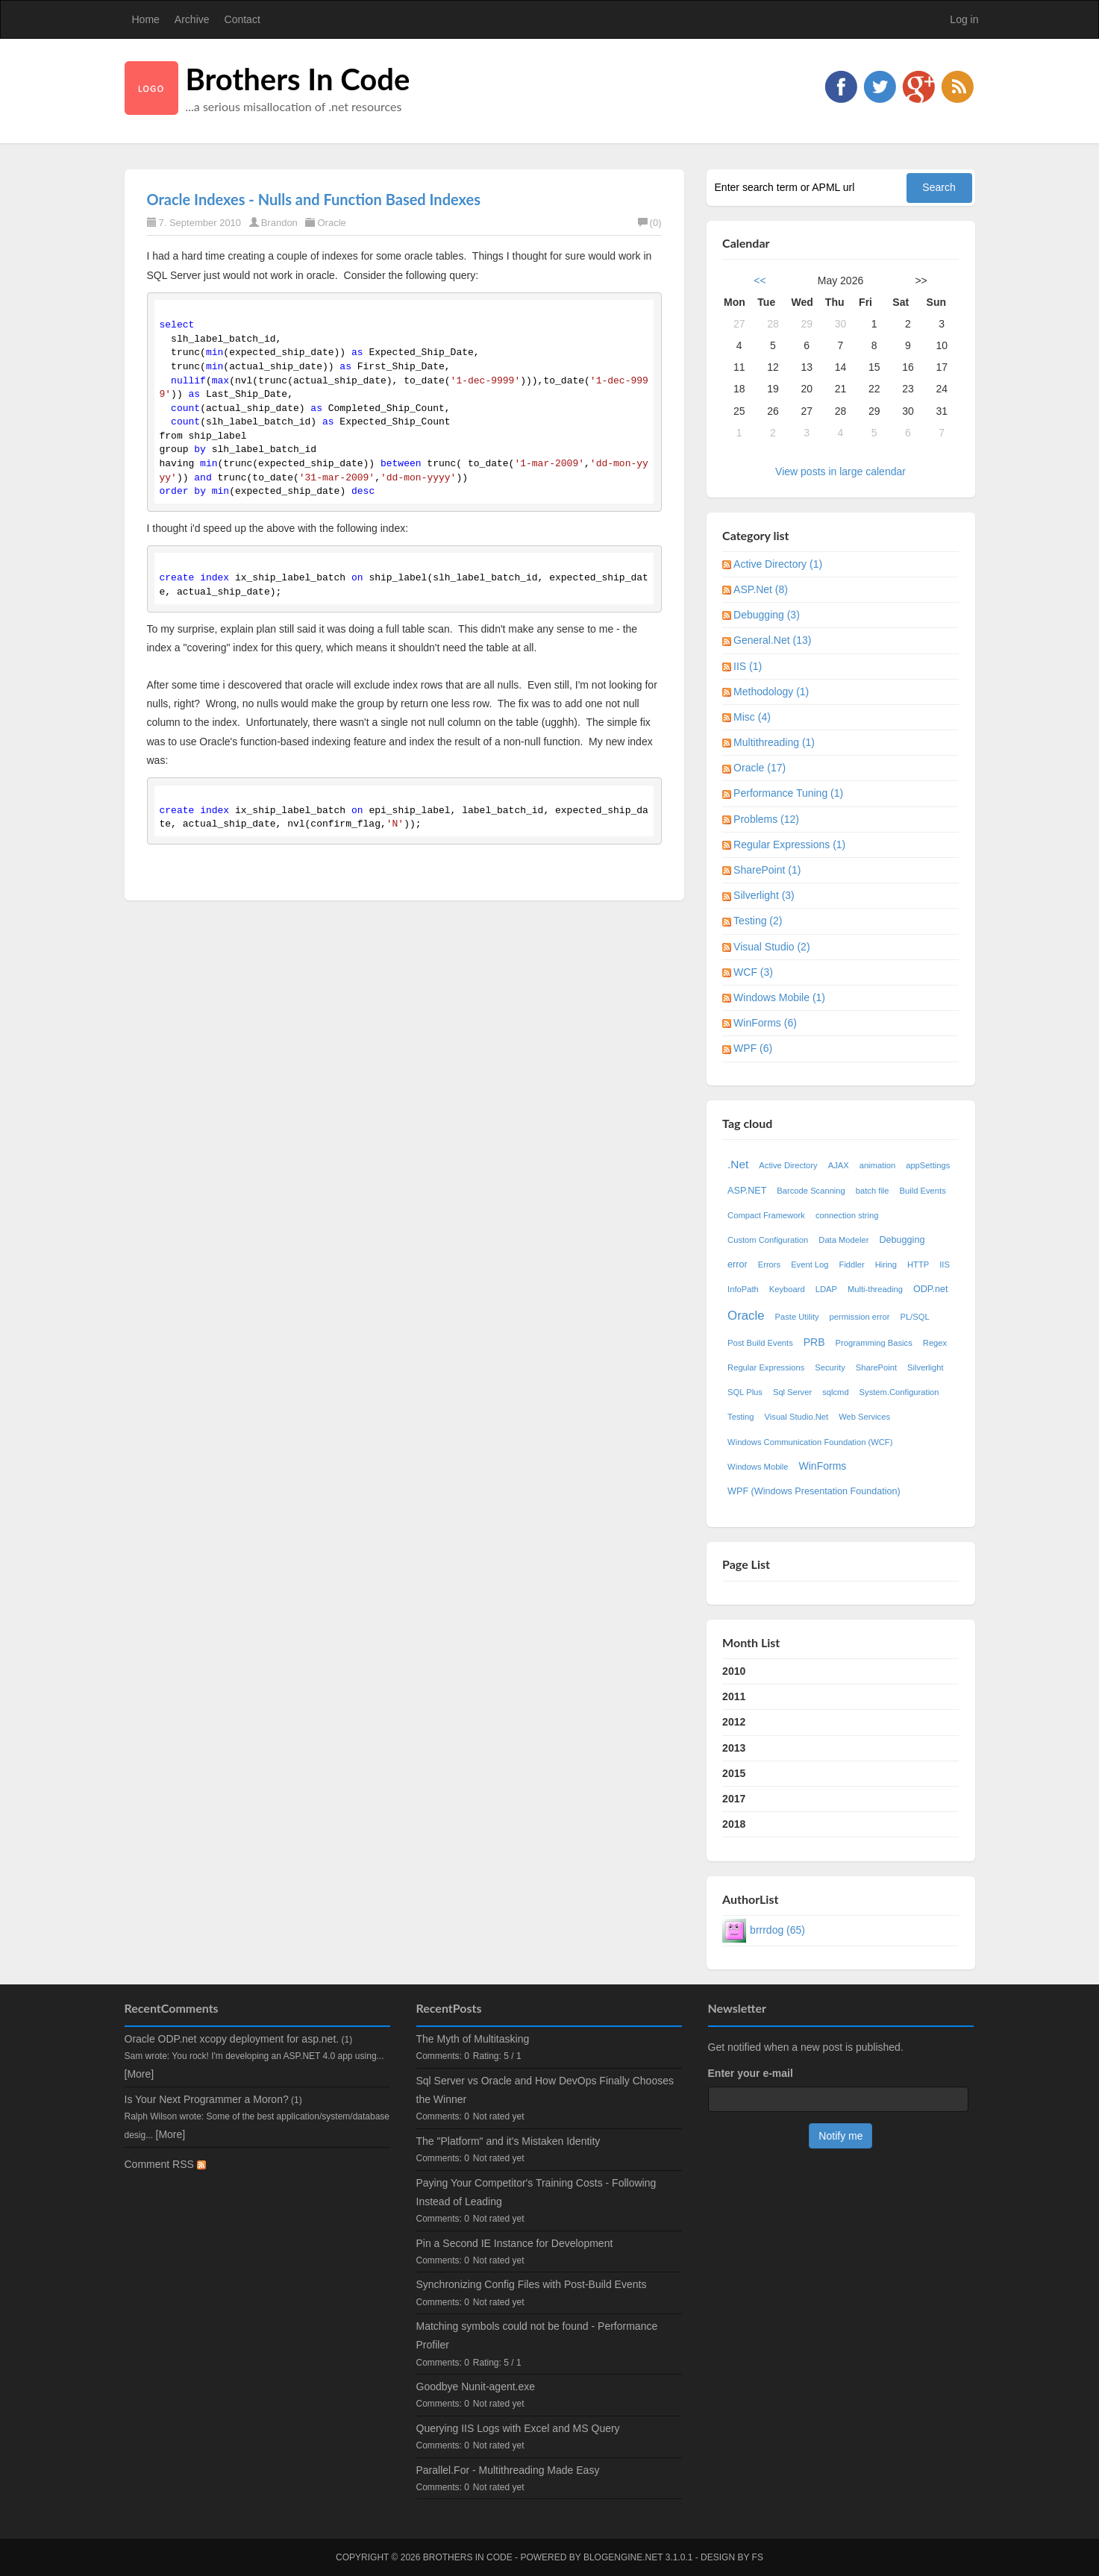  Describe the element at coordinates (746, 1190) in the screenshot. I see `ASP.NET` at that location.